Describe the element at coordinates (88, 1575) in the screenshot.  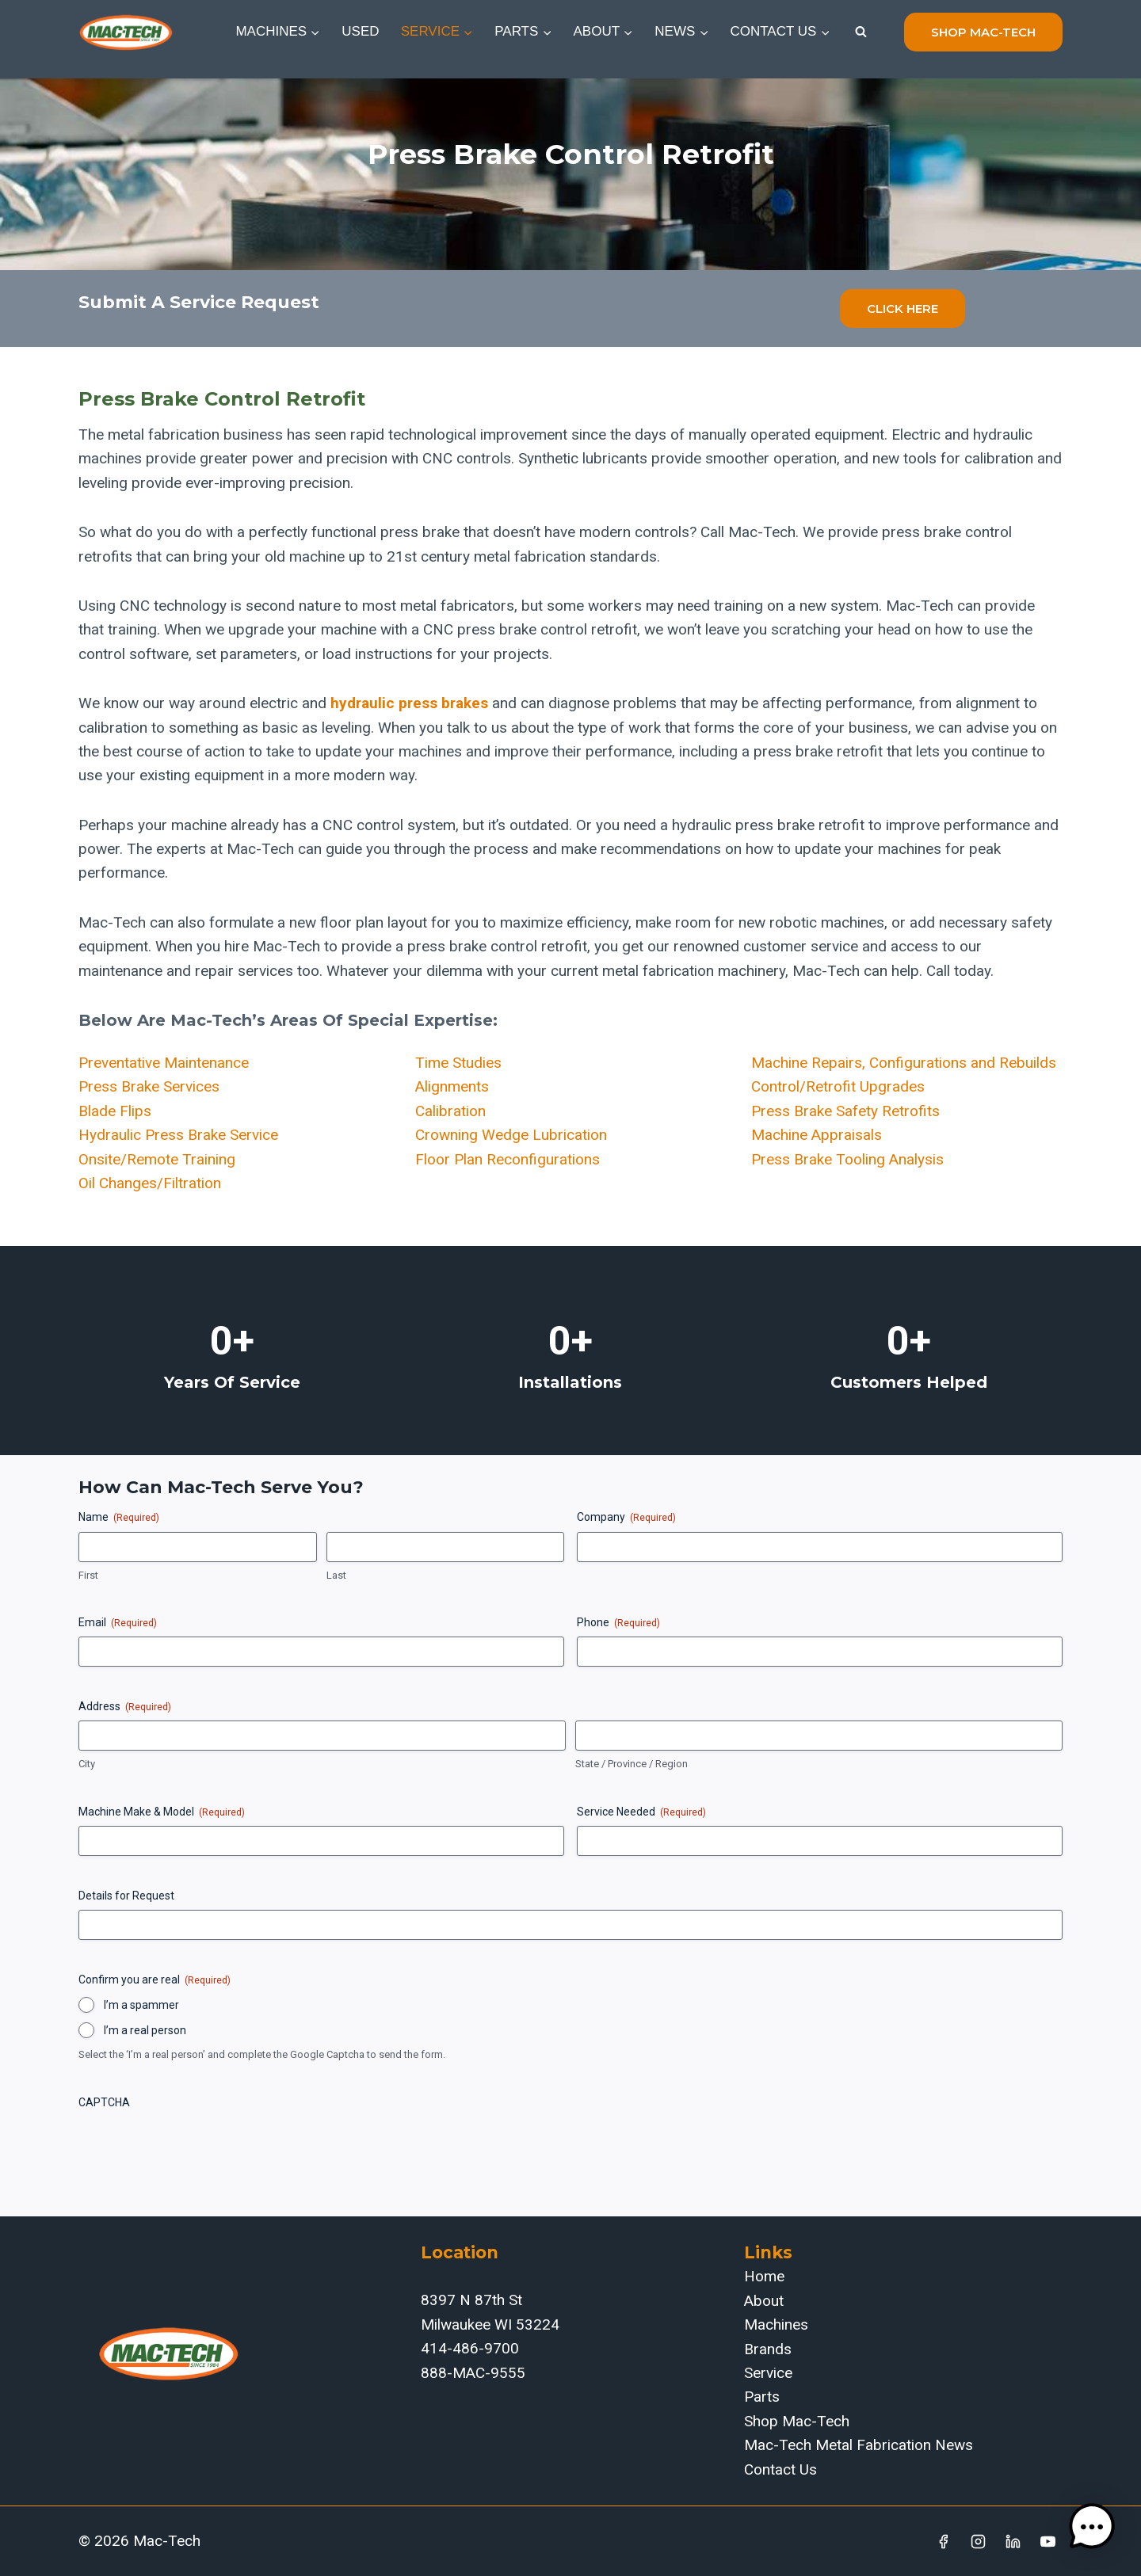
I see `First` at that location.